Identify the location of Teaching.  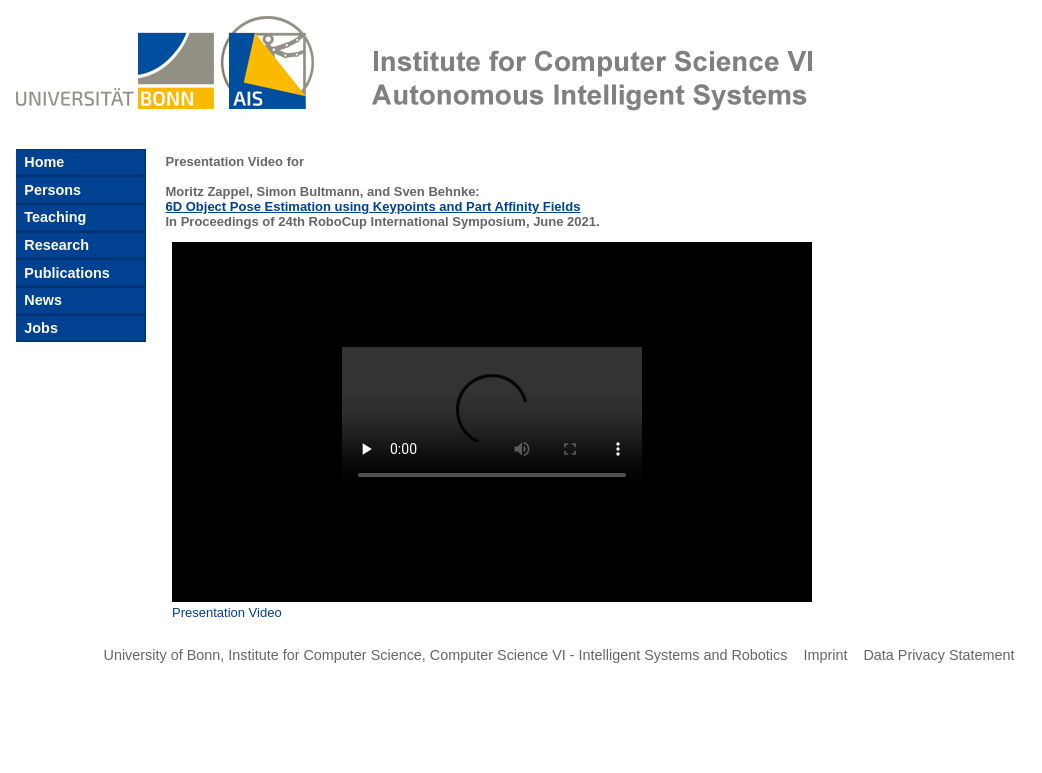
(53, 217).